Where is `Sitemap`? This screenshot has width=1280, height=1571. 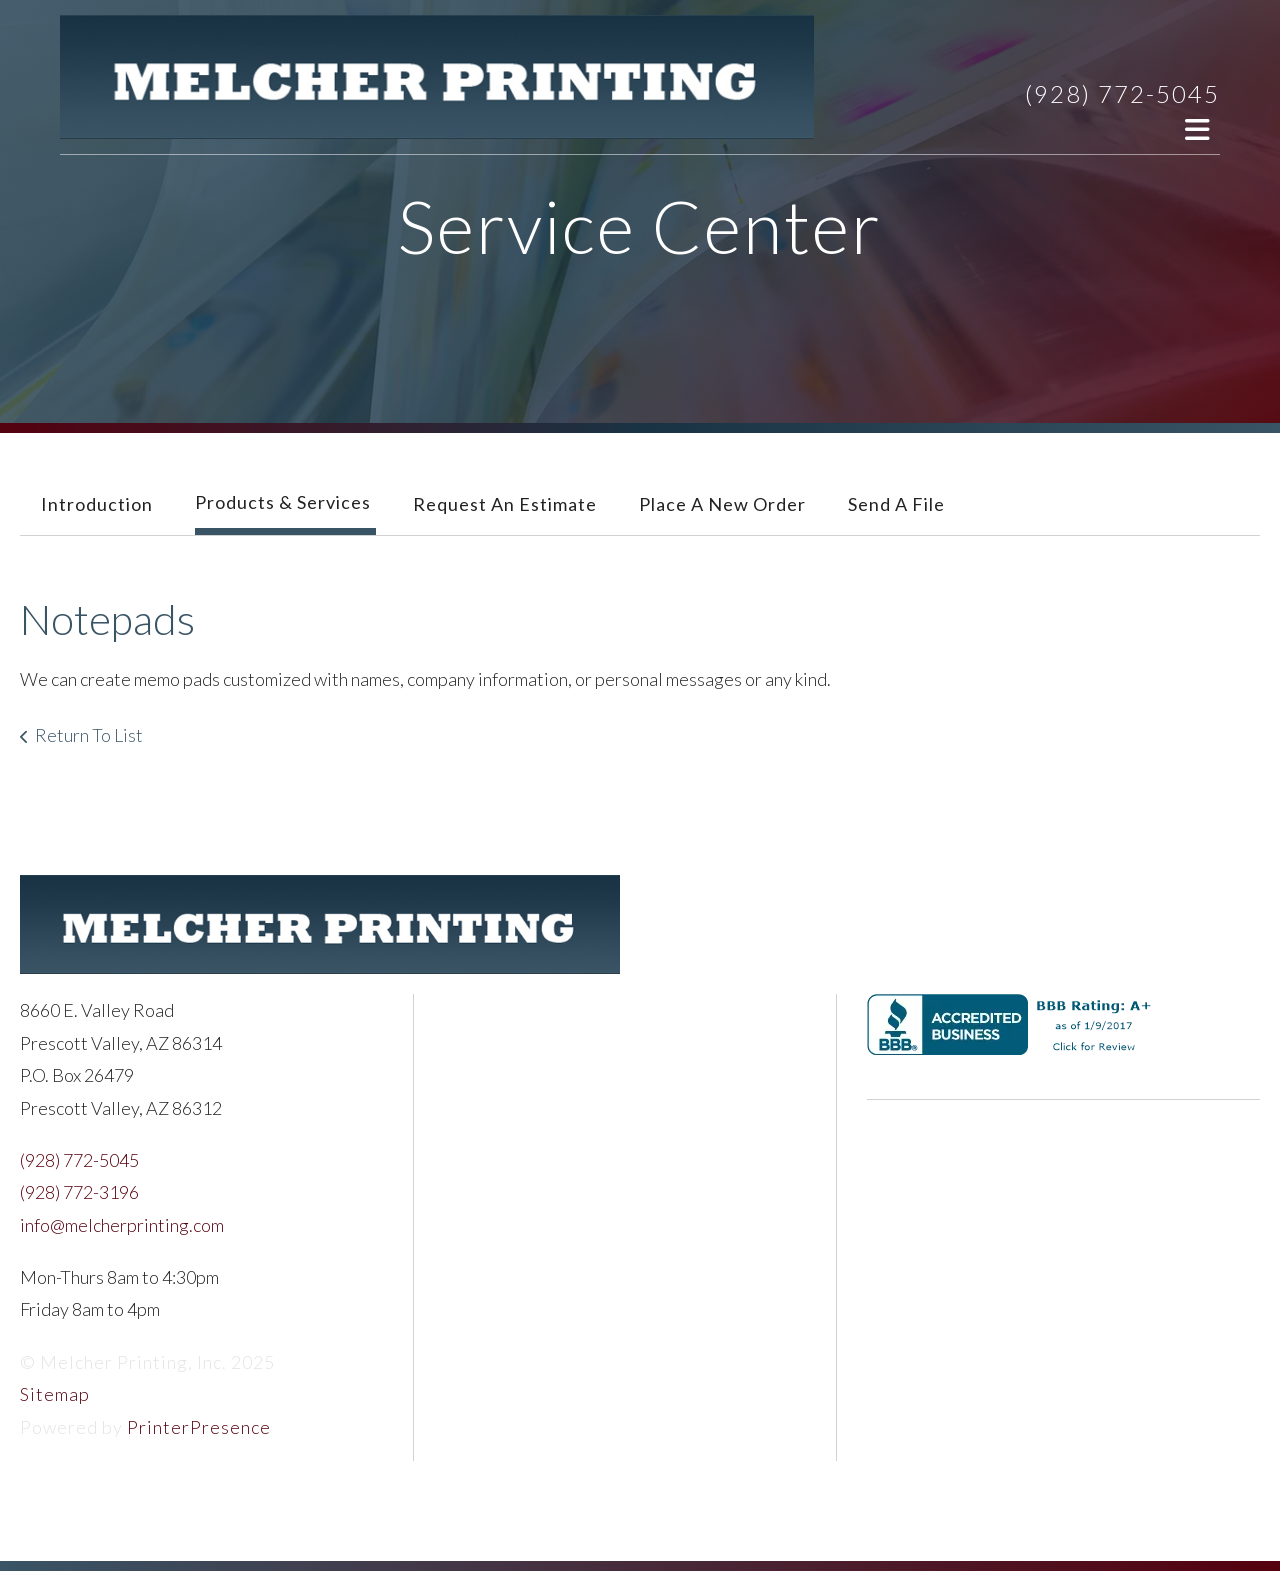 Sitemap is located at coordinates (55, 1394).